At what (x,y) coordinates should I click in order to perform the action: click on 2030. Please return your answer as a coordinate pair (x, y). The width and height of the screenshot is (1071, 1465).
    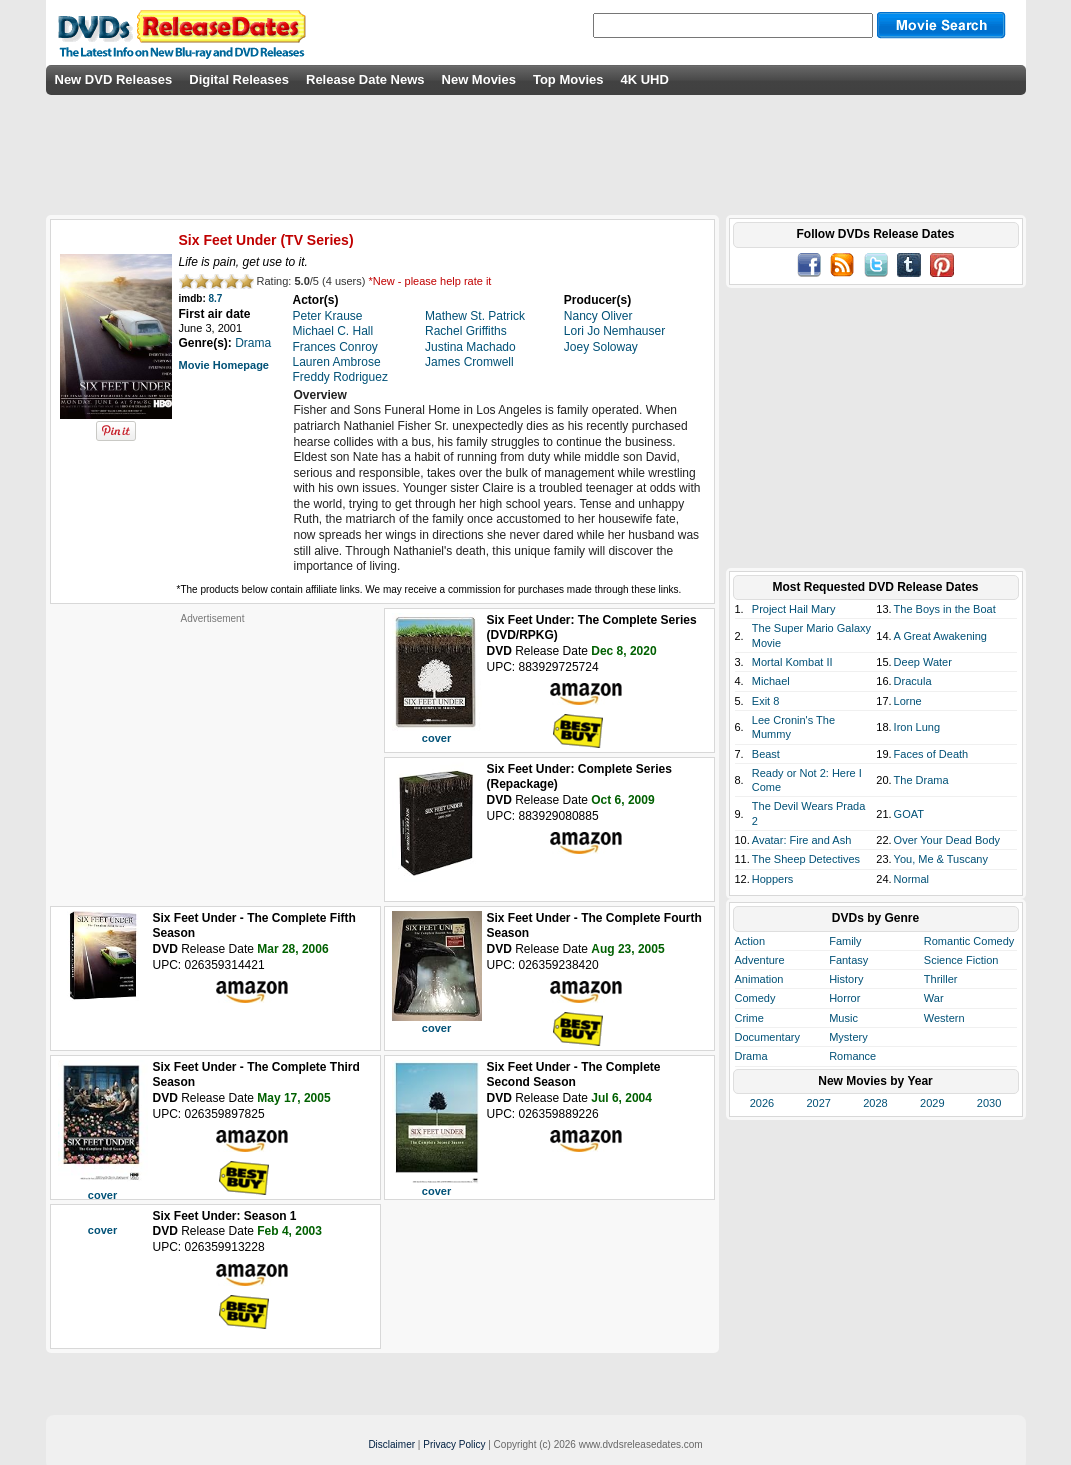
    Looking at the image, I should click on (989, 1103).